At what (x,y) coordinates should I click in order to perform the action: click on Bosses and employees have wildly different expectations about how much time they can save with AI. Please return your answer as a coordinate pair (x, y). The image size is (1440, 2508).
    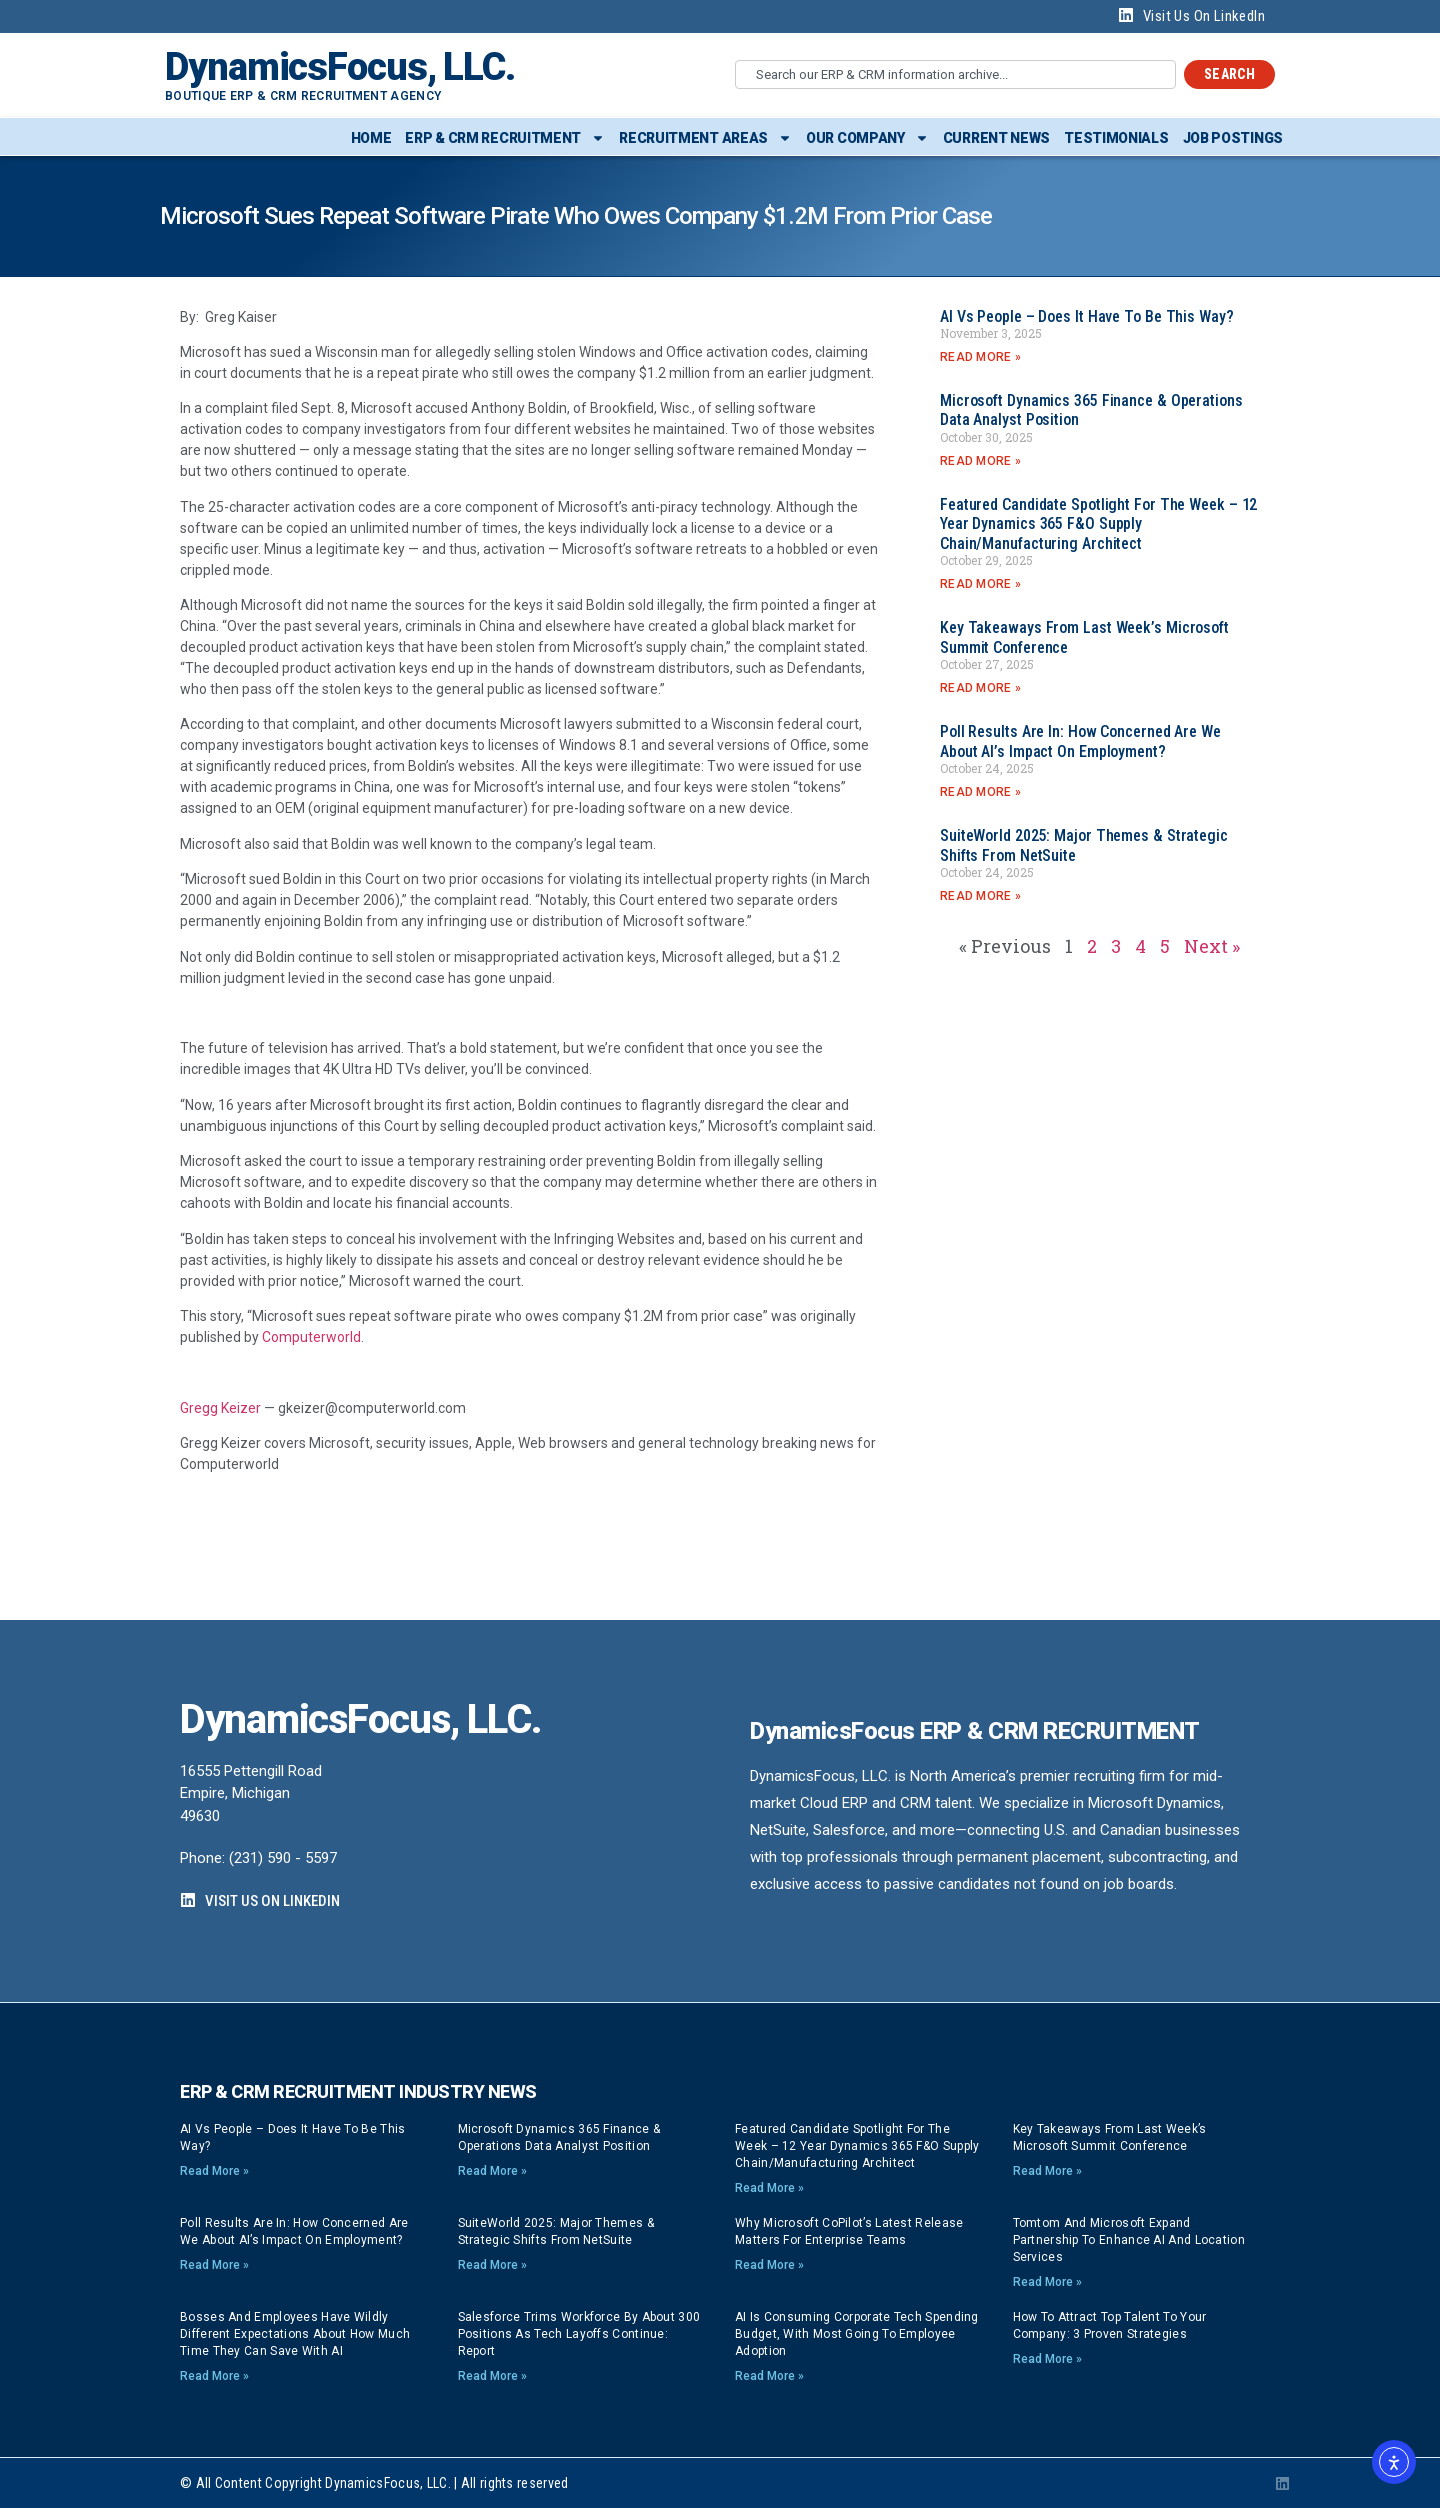
    Looking at the image, I should click on (295, 2334).